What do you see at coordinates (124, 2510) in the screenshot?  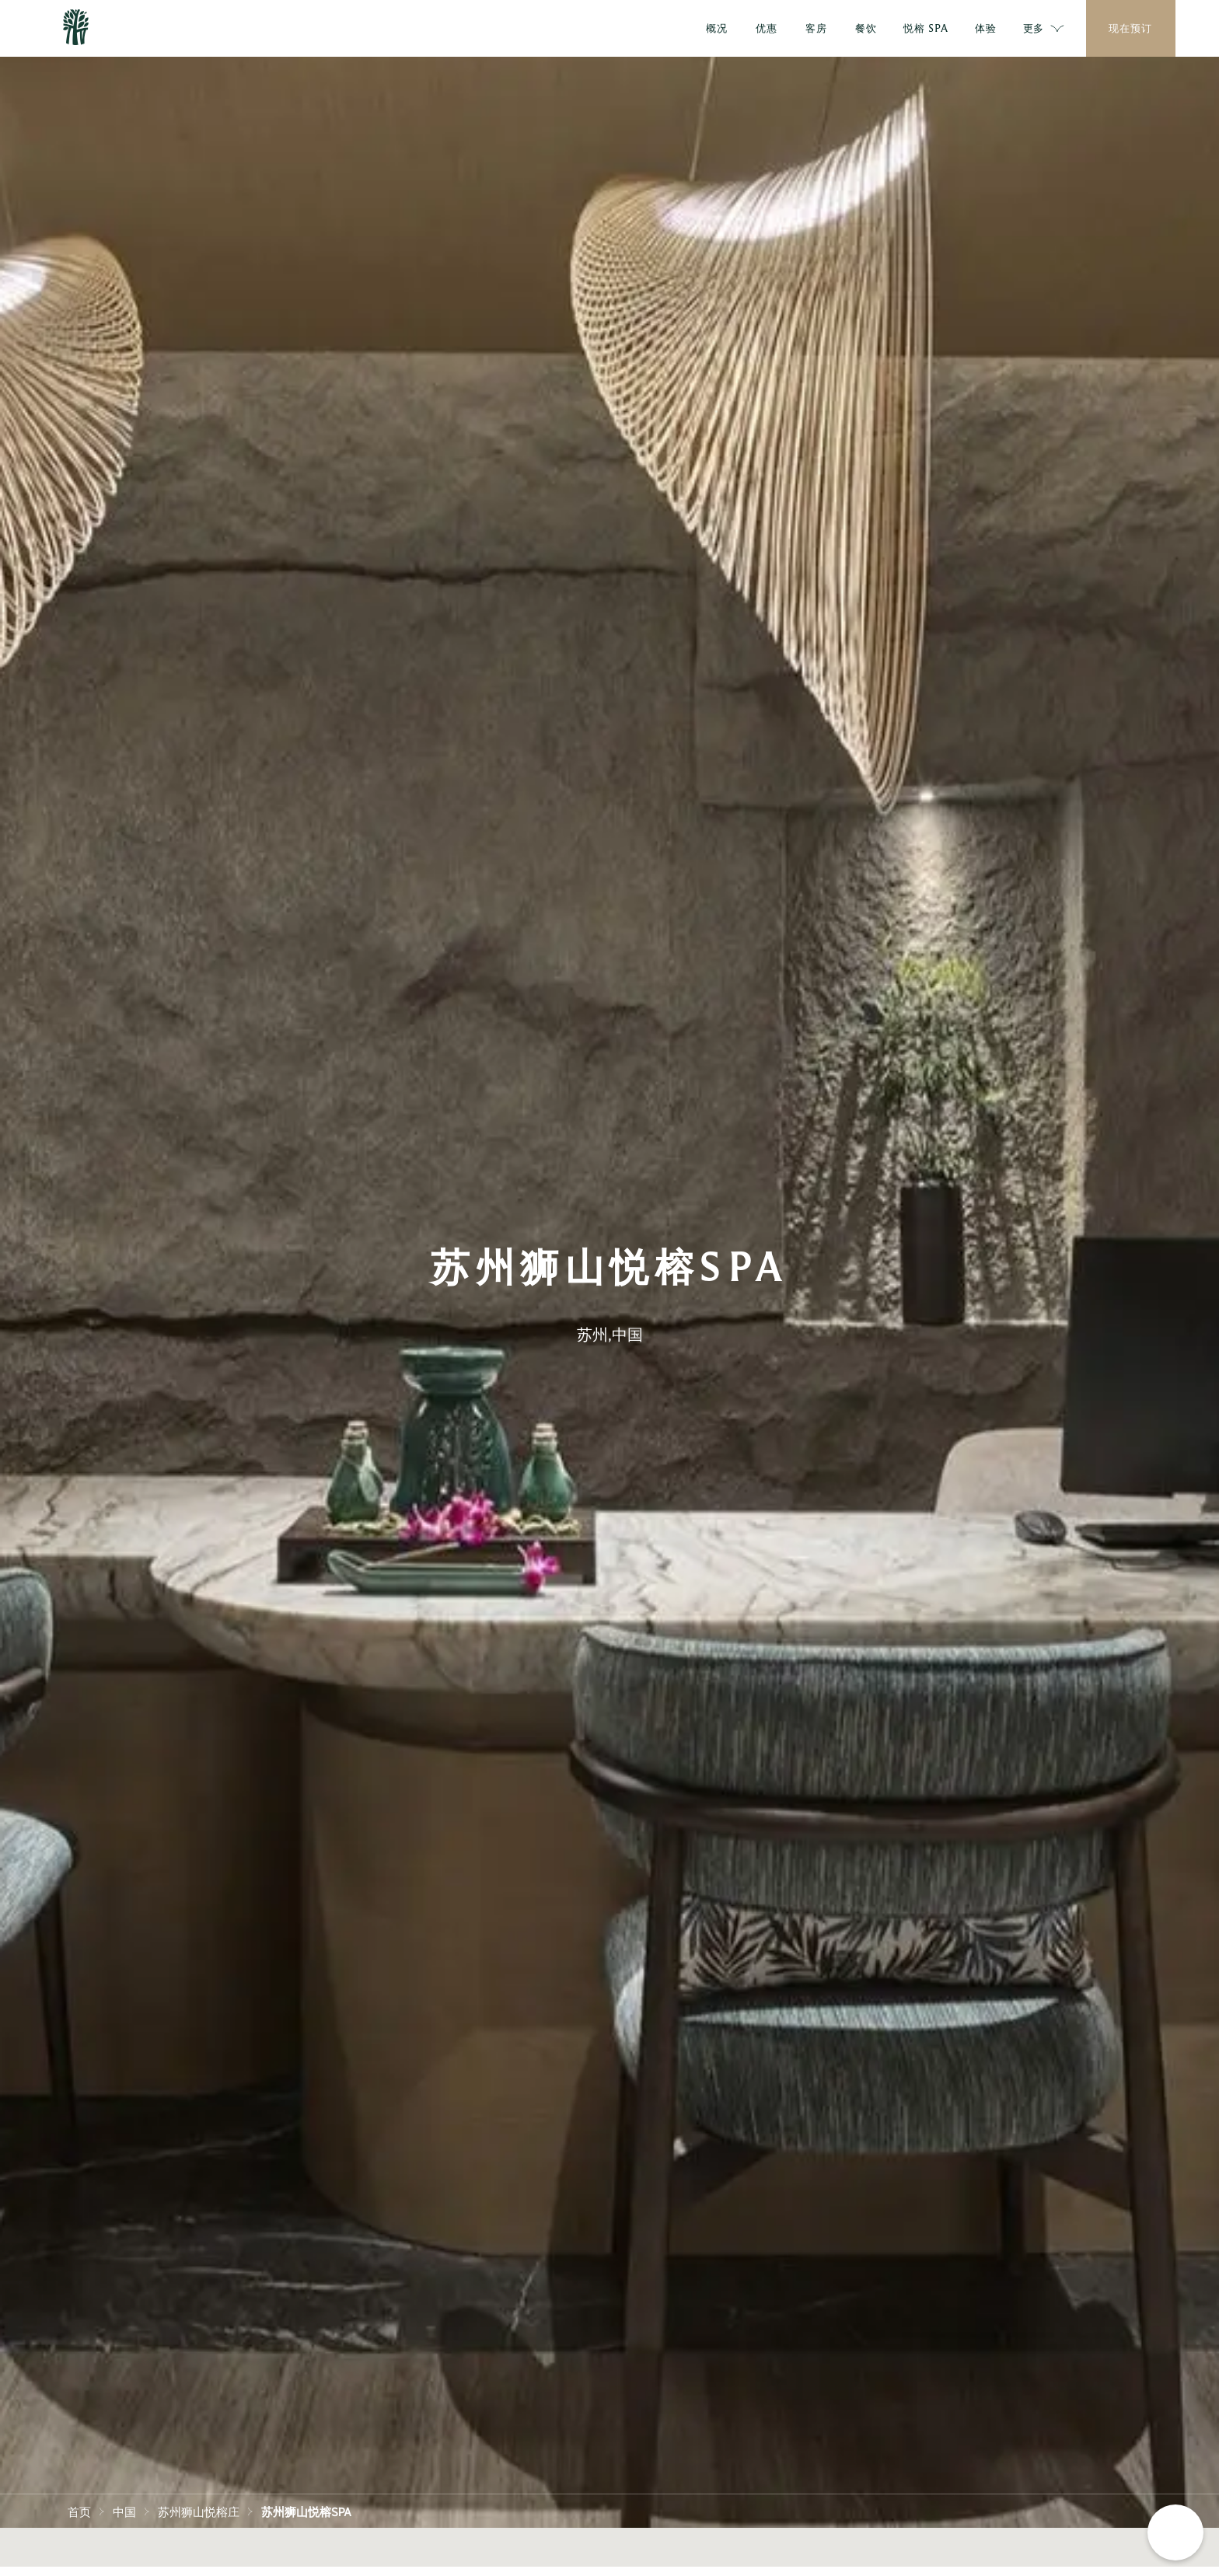 I see `中国` at bounding box center [124, 2510].